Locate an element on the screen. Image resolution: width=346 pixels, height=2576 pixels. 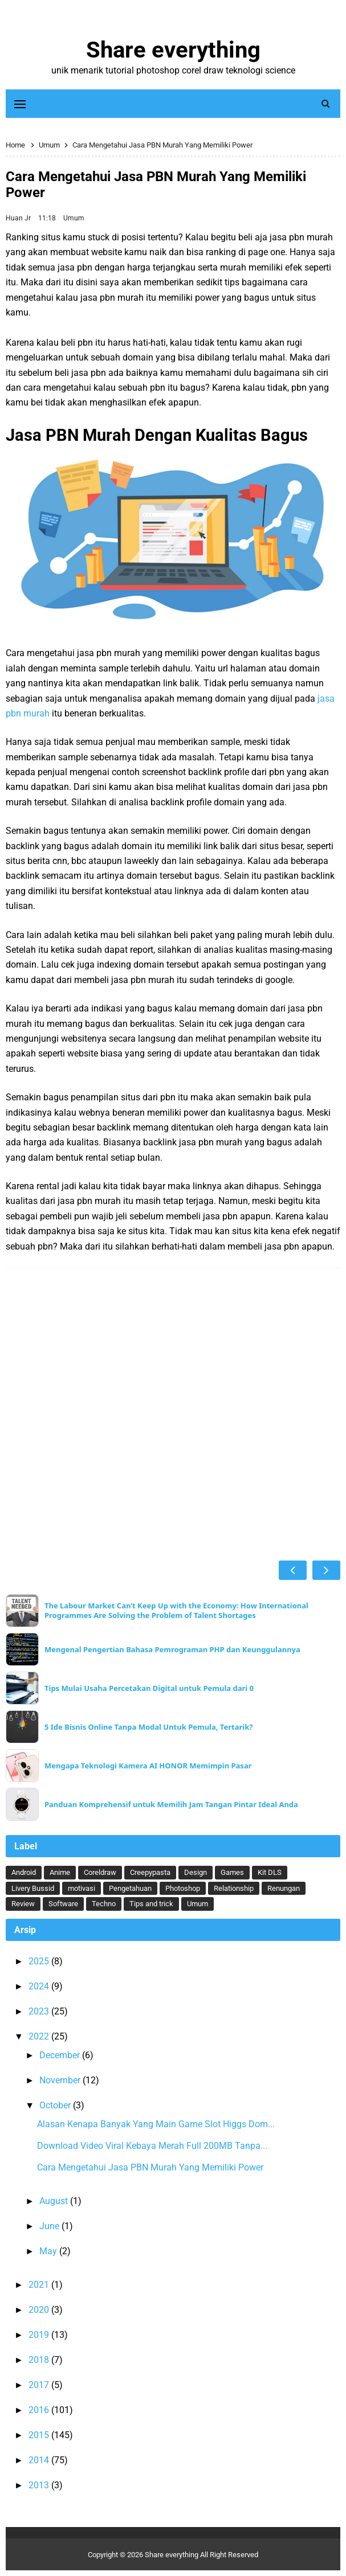
2013 is located at coordinates (40, 2485).